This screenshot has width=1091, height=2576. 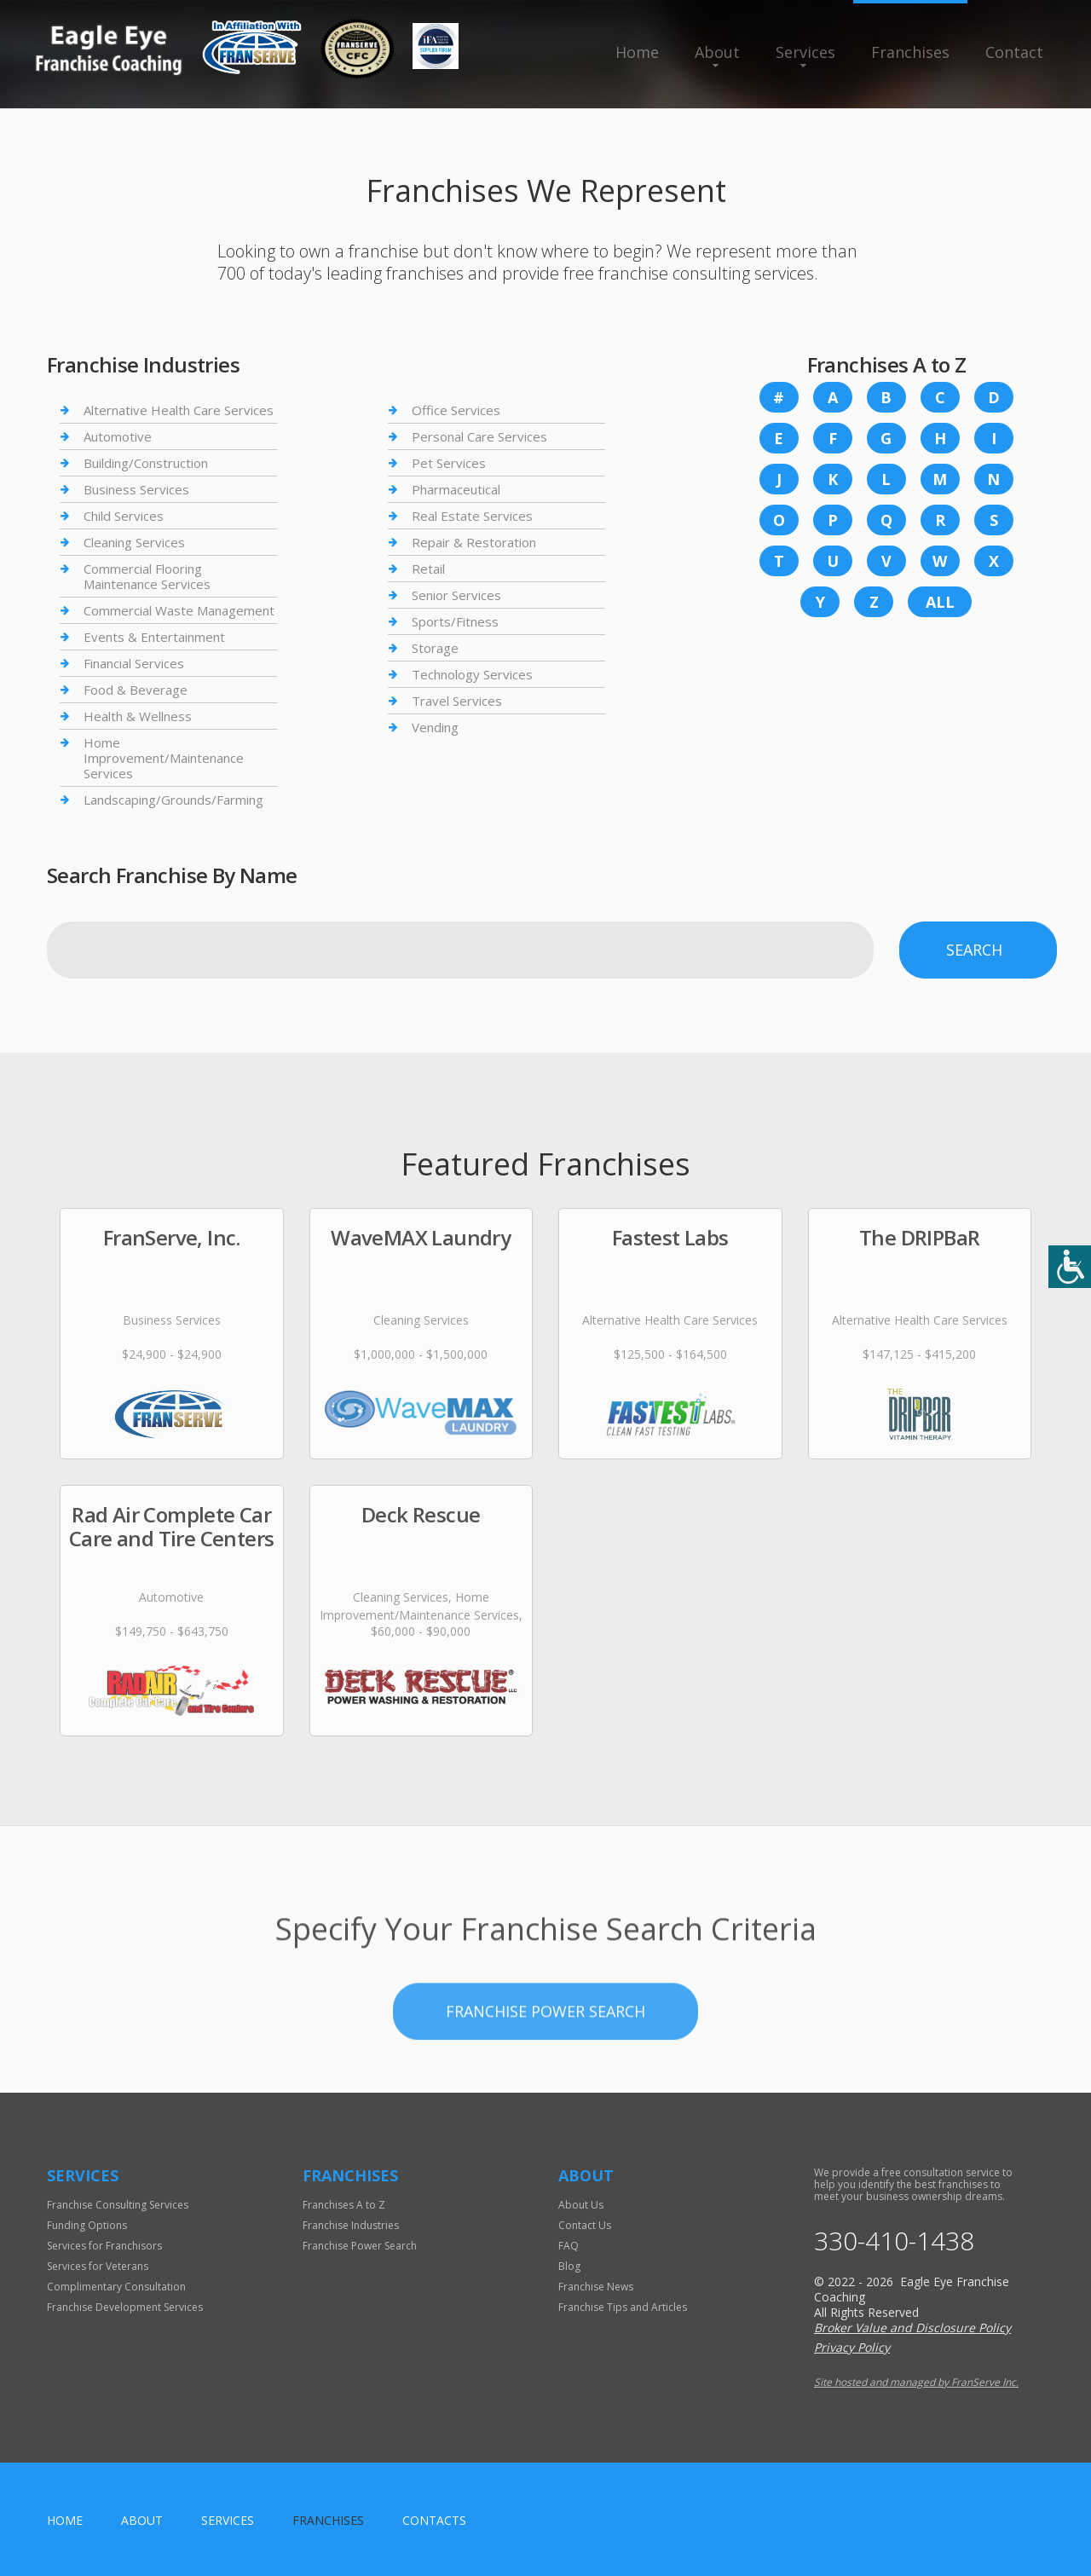 I want to click on Repair & Restoration, so click(x=474, y=542).